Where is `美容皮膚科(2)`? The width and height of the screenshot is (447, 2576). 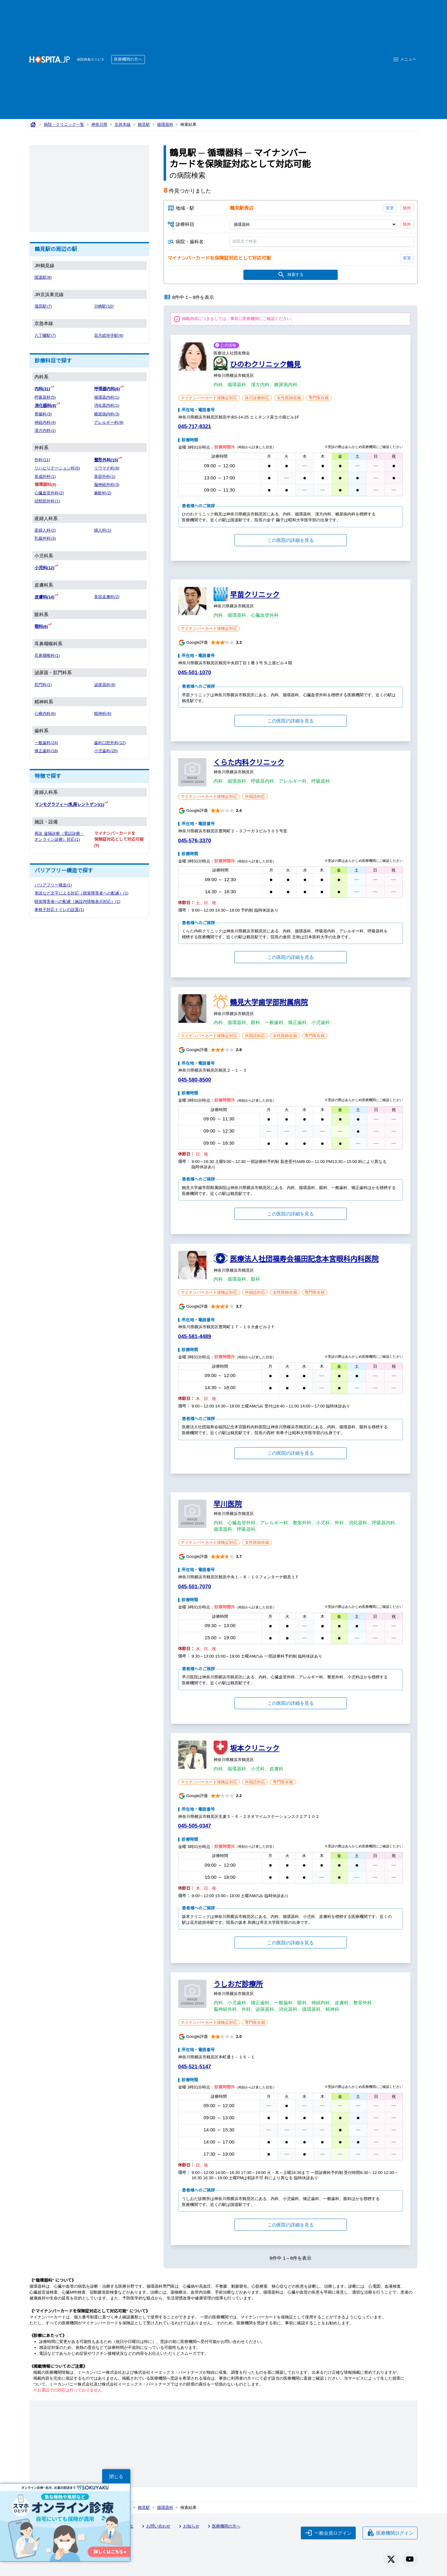
美容皮膚科(2) is located at coordinates (107, 596).